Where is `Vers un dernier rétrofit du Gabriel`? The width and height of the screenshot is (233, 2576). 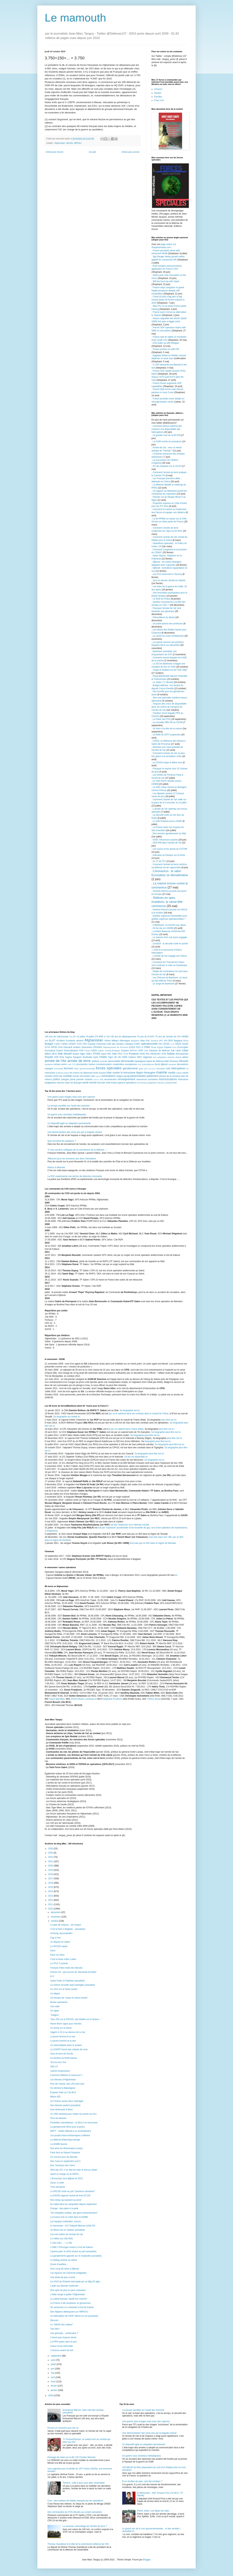
Vers un dernier rétrofit du Gabriel is located at coordinates (169, 580).